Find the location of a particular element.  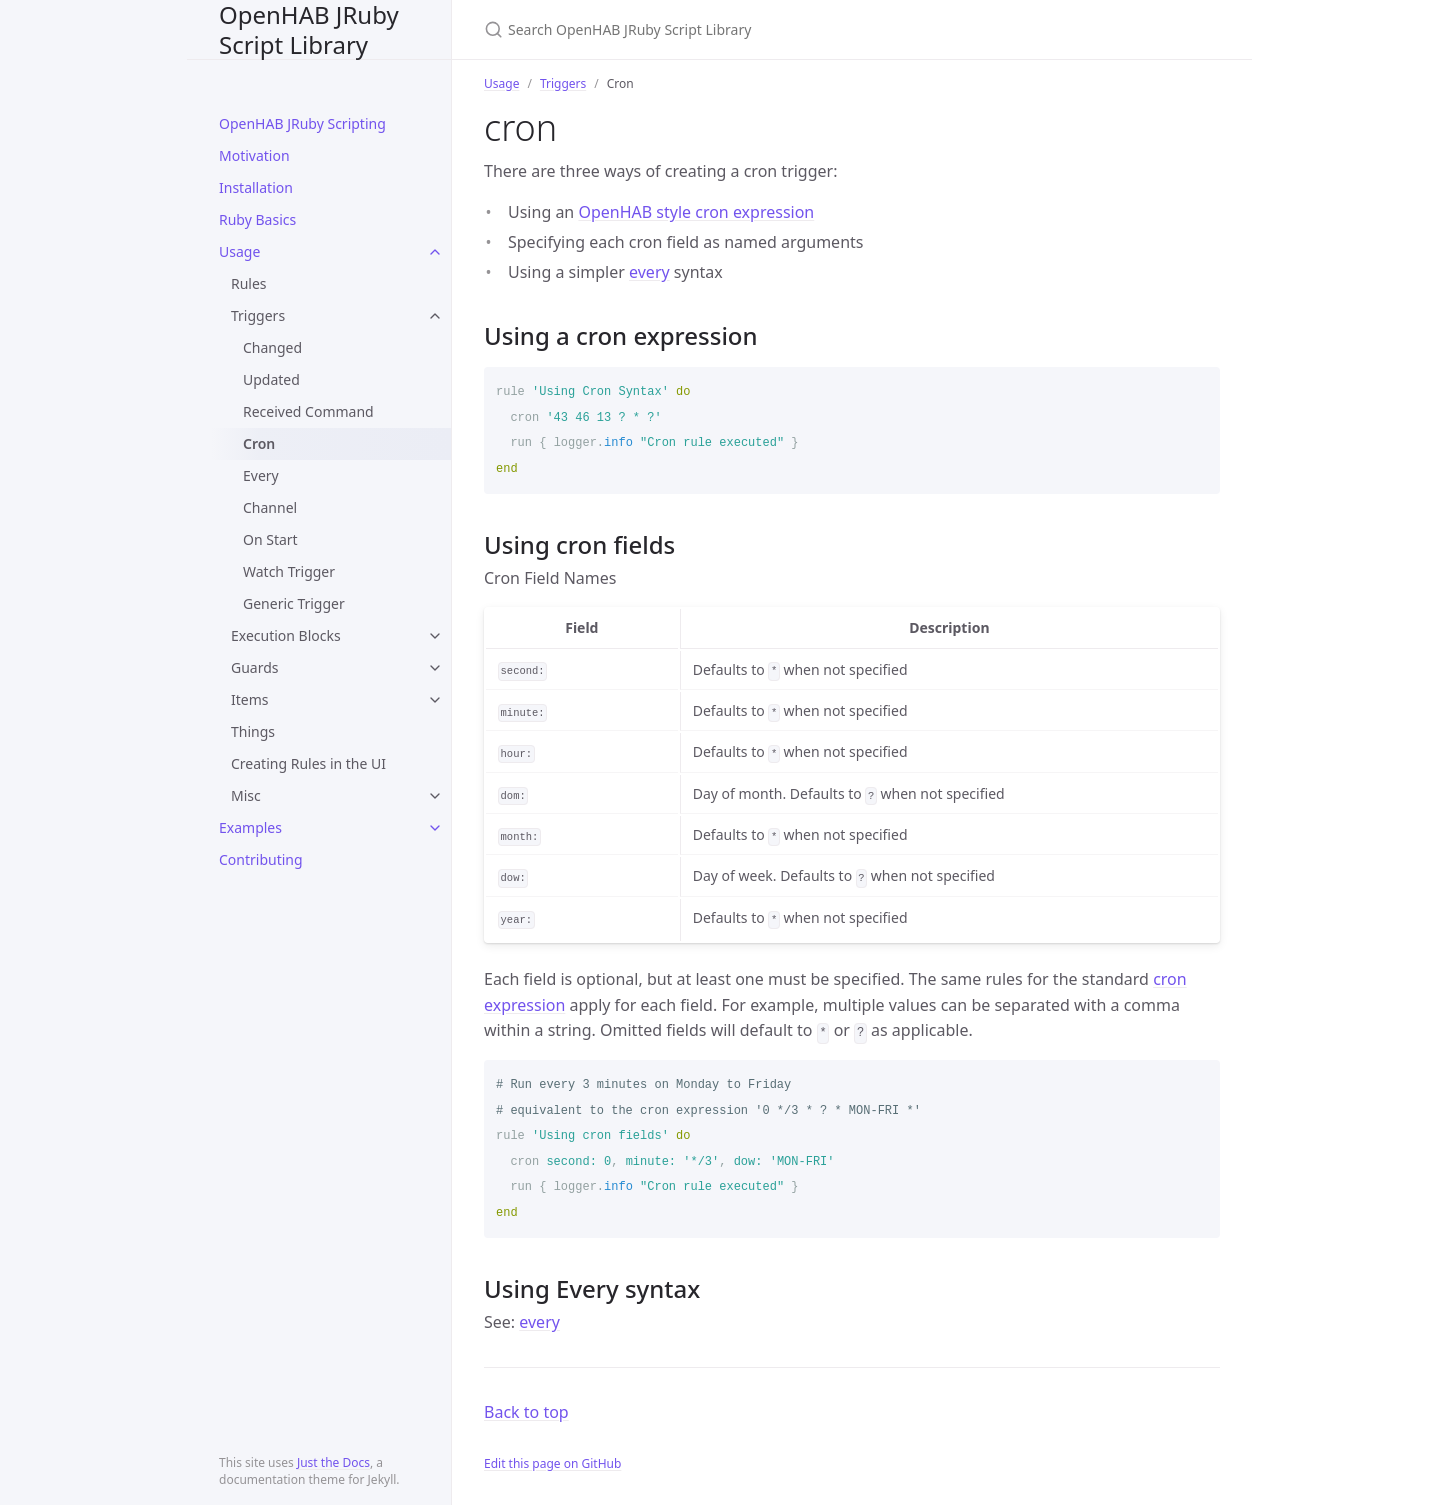

Execution Blocks is located at coordinates (286, 635).